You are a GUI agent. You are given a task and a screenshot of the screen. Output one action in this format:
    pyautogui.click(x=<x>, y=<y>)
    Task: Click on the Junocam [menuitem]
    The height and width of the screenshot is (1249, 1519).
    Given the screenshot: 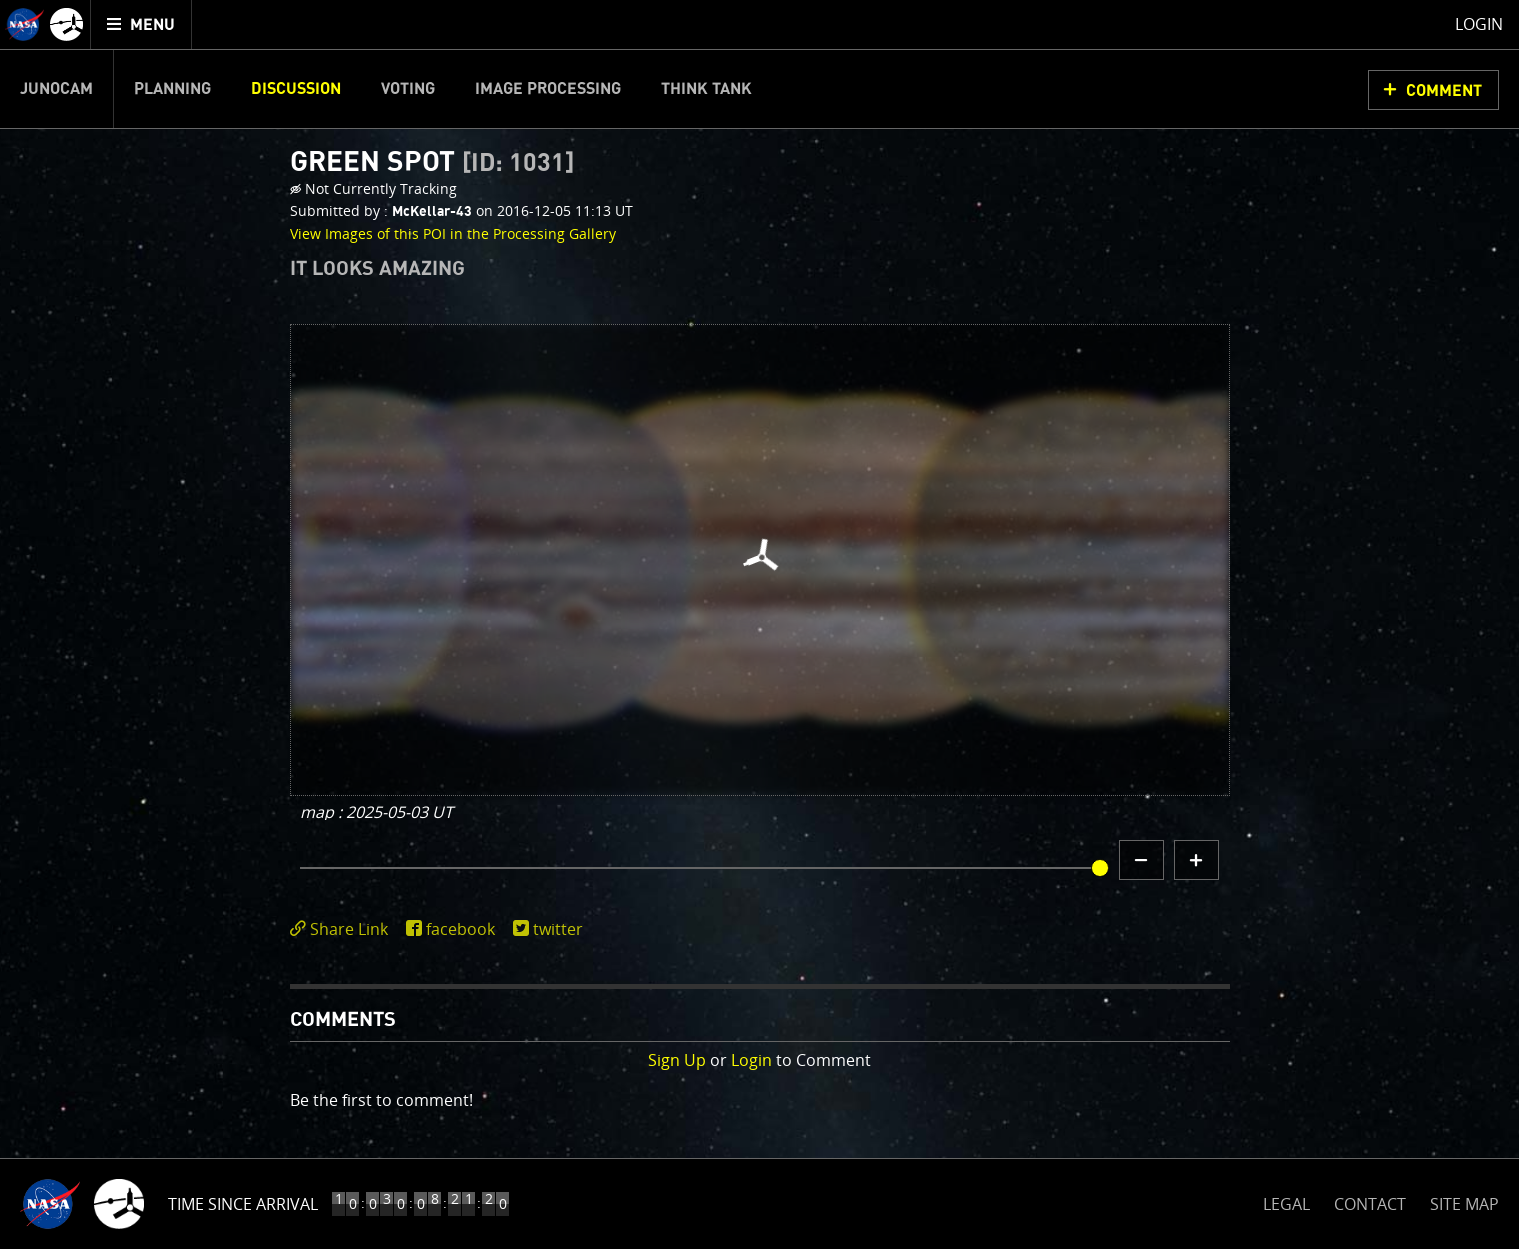 What is the action you would take?
    pyautogui.click(x=56, y=89)
    